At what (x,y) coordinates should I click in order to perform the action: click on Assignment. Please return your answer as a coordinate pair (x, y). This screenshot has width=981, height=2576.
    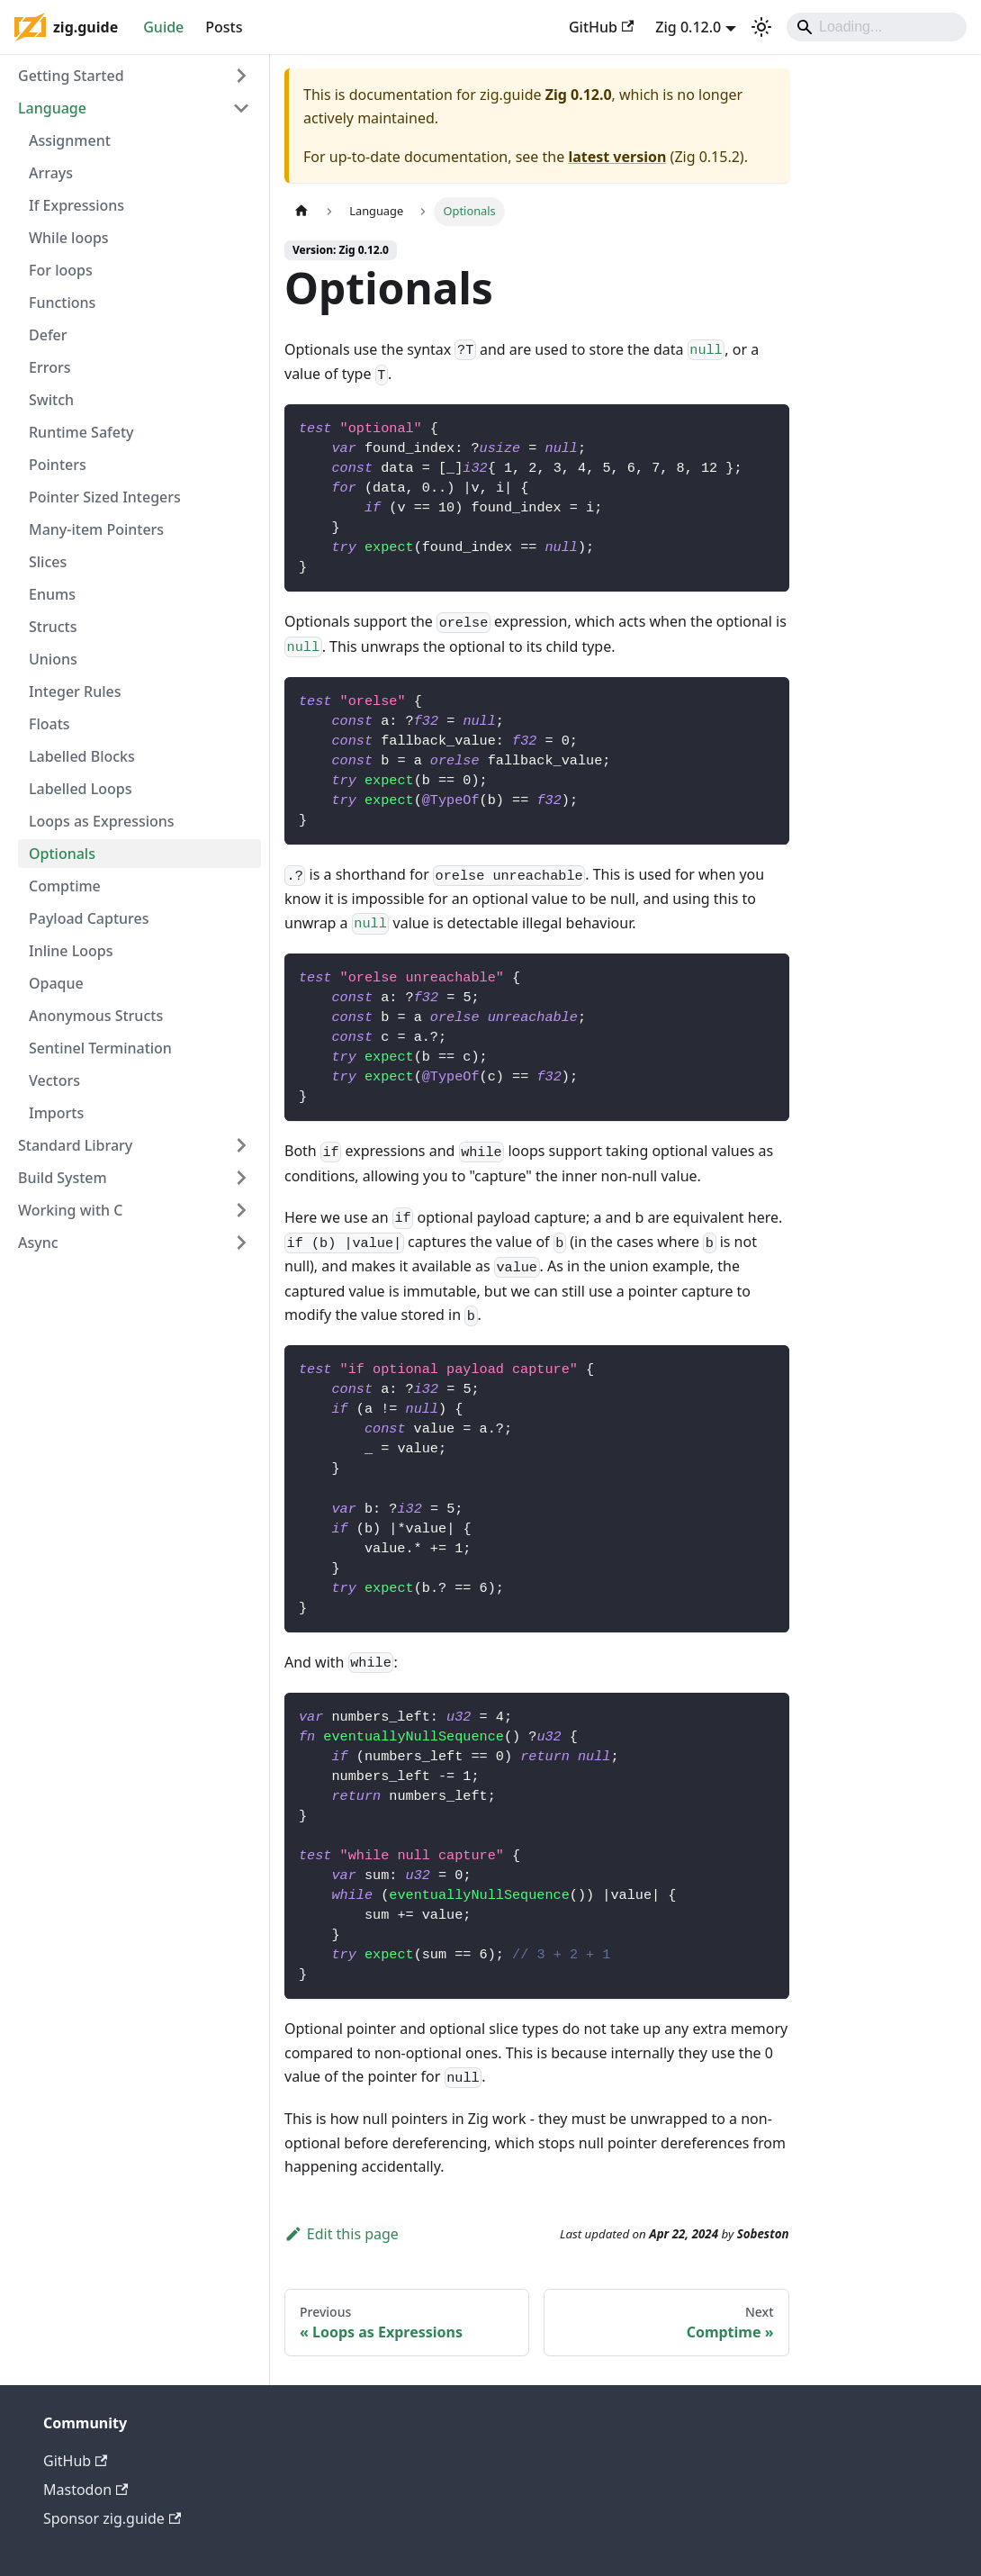
    Looking at the image, I should click on (70, 140).